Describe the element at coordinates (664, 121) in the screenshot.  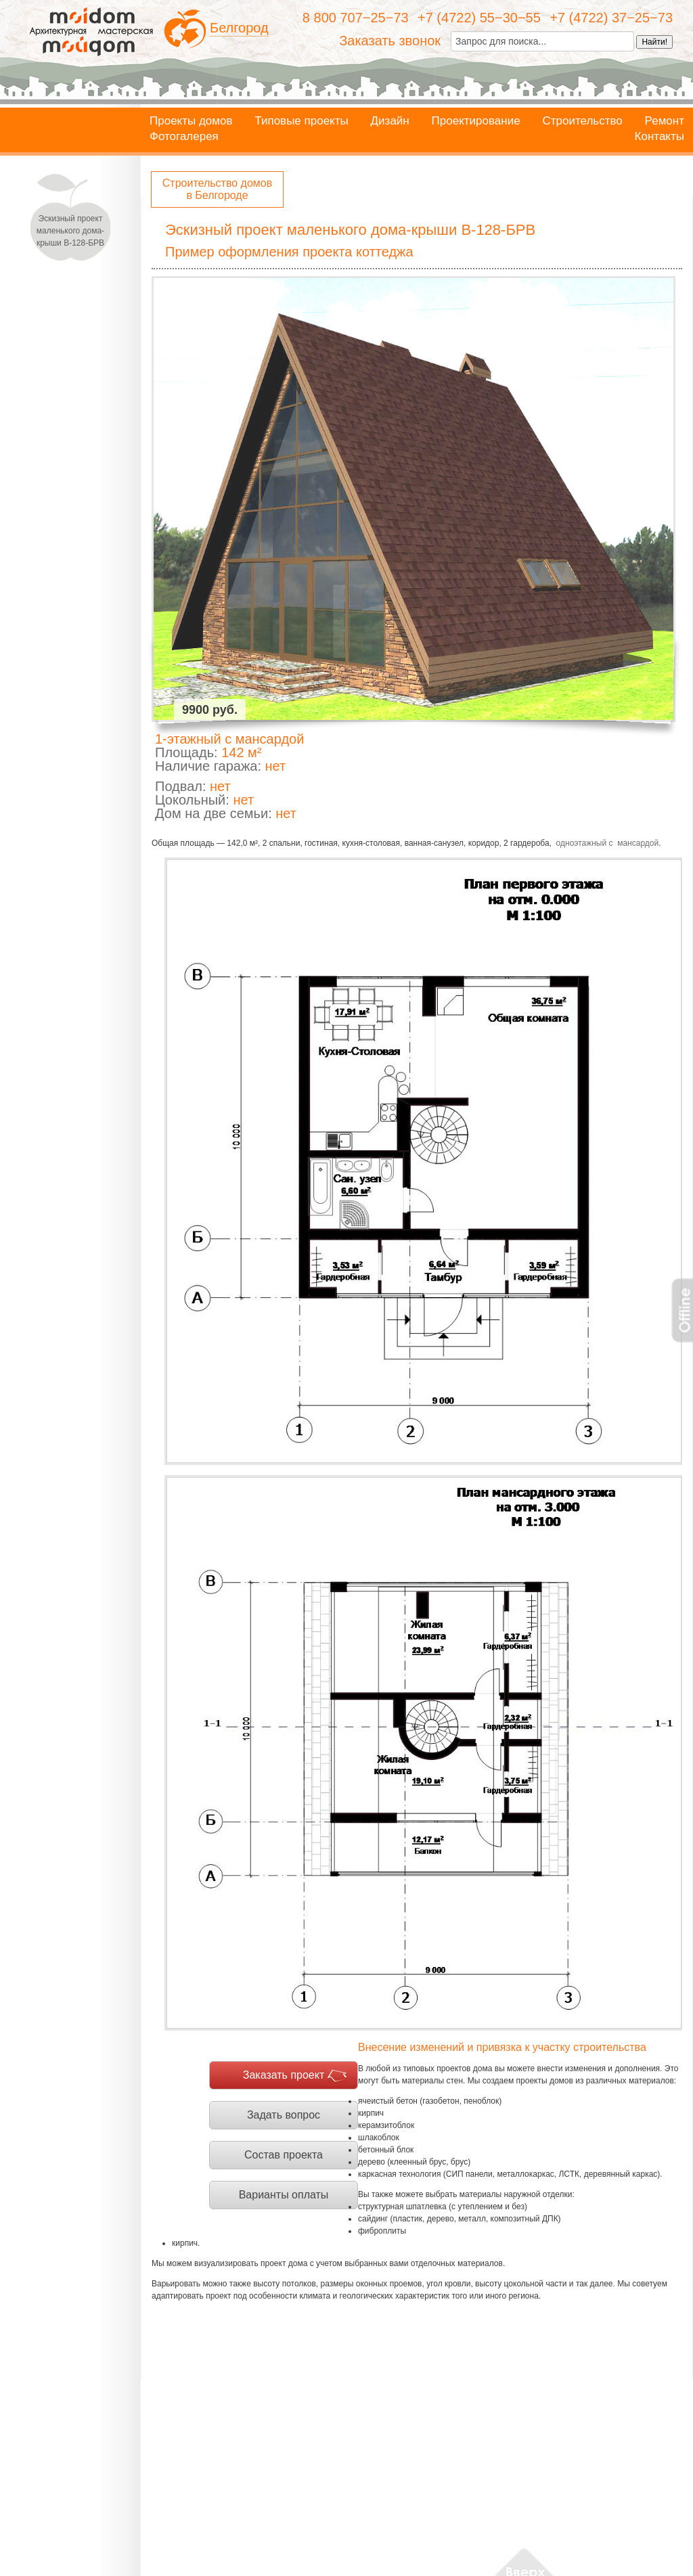
I see `Ремонт` at that location.